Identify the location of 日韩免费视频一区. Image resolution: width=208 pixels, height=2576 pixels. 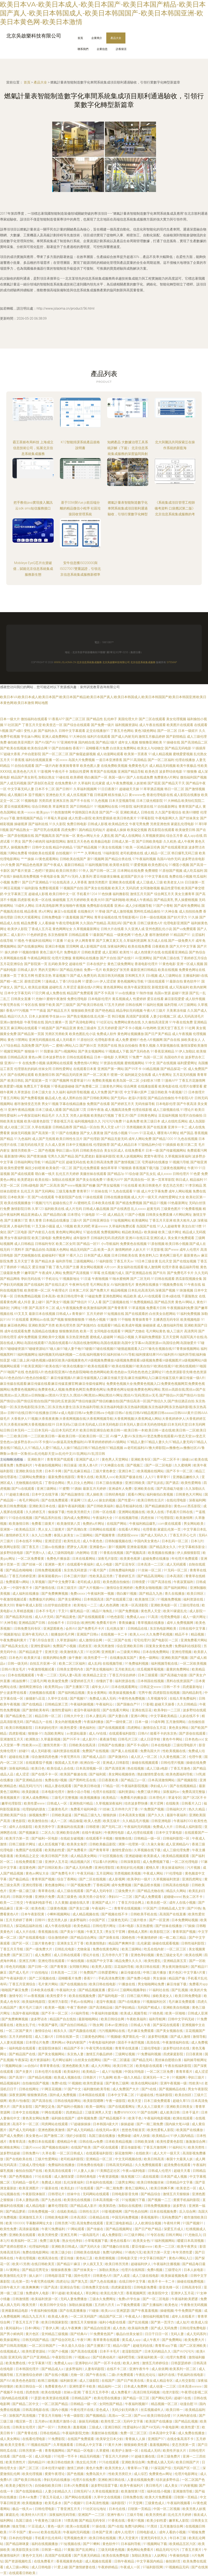
(42, 2212).